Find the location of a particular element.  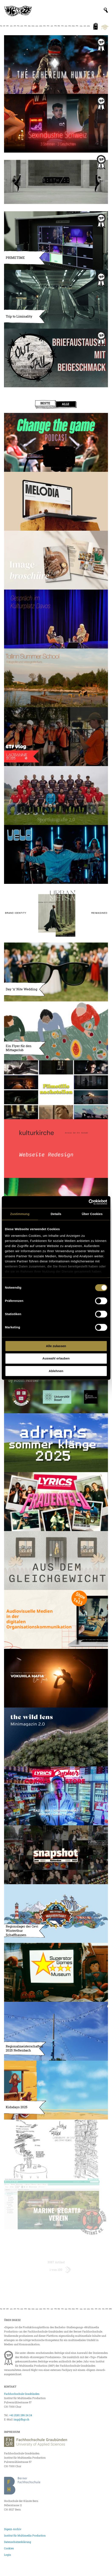

[Sommer, Sonne, Regionslager] is located at coordinates (56, 1913).